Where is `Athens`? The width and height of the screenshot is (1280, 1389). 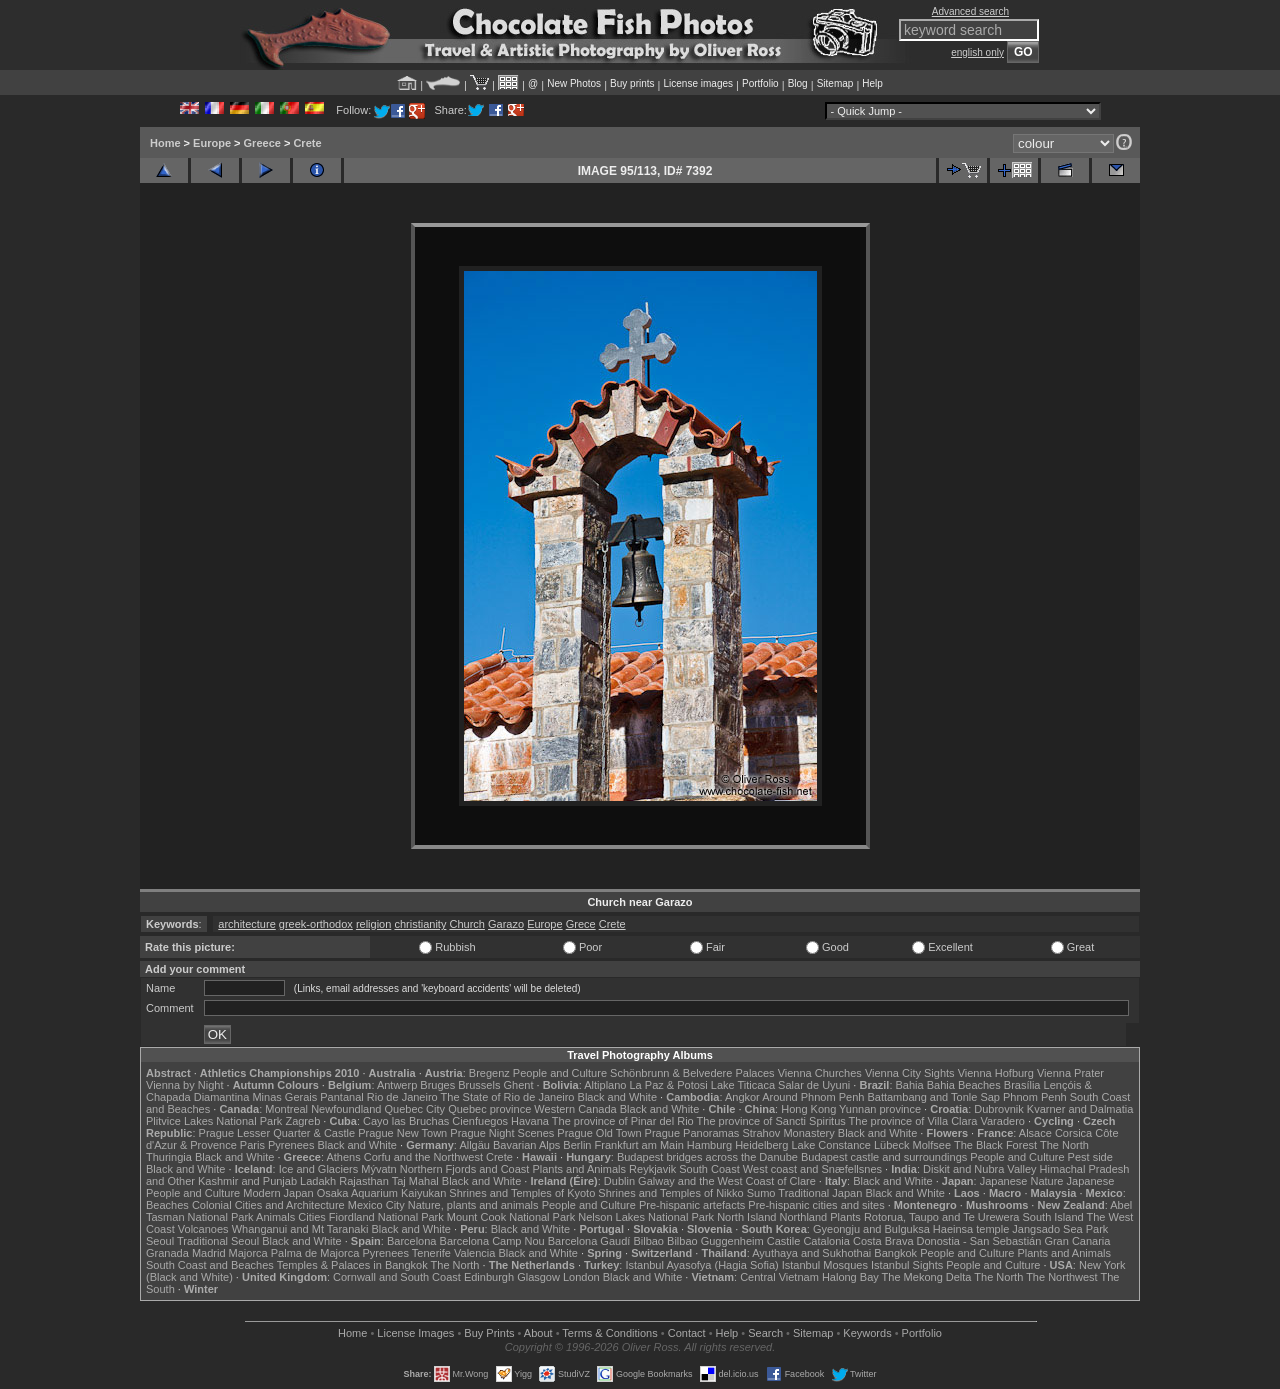
Athens is located at coordinates (343, 1157).